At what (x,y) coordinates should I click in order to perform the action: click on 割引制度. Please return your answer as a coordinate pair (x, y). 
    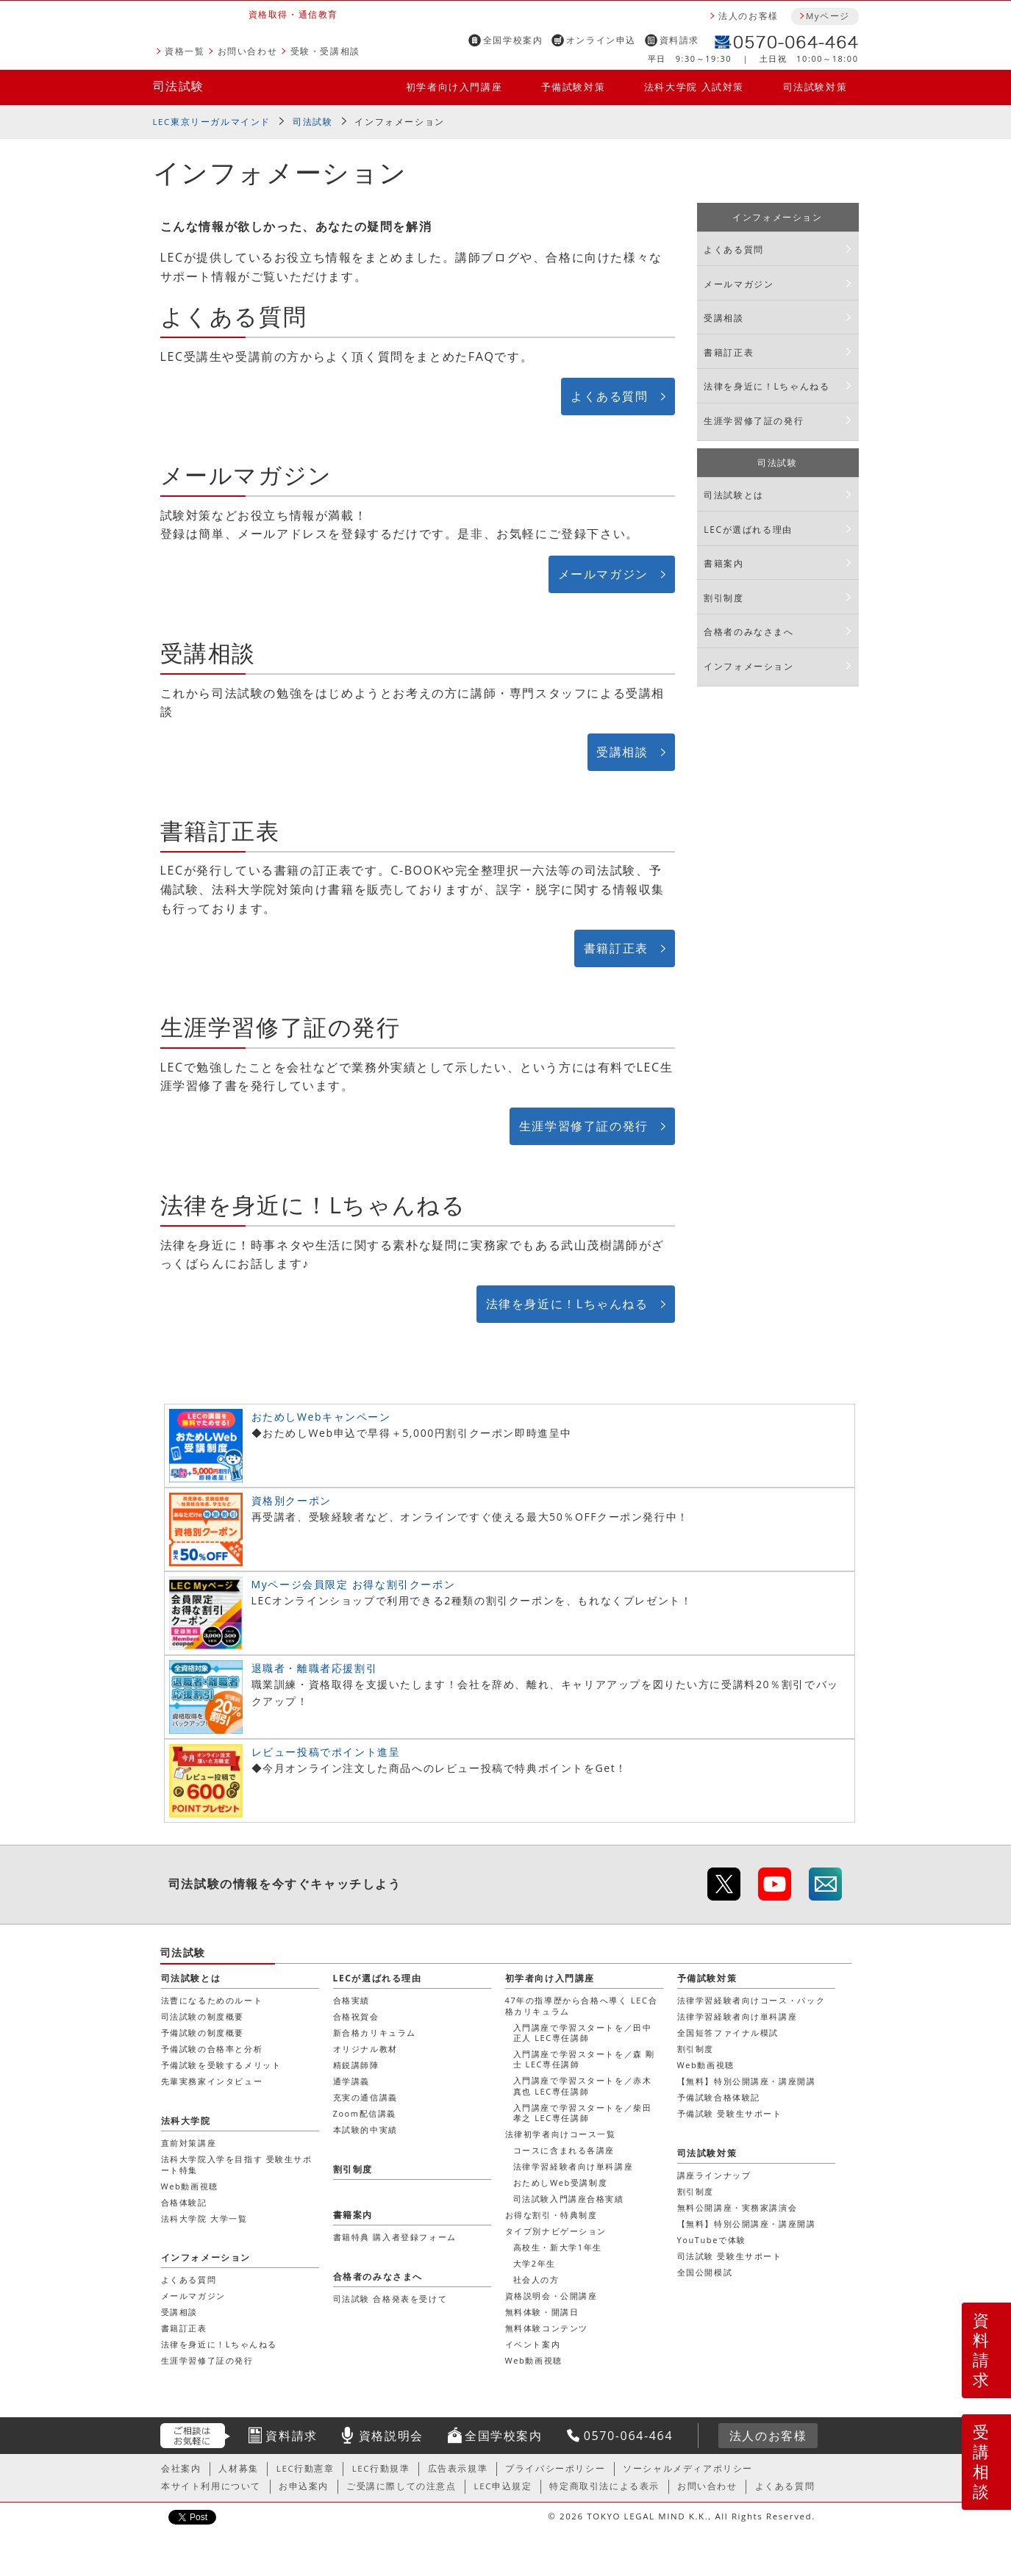
    Looking at the image, I should click on (723, 598).